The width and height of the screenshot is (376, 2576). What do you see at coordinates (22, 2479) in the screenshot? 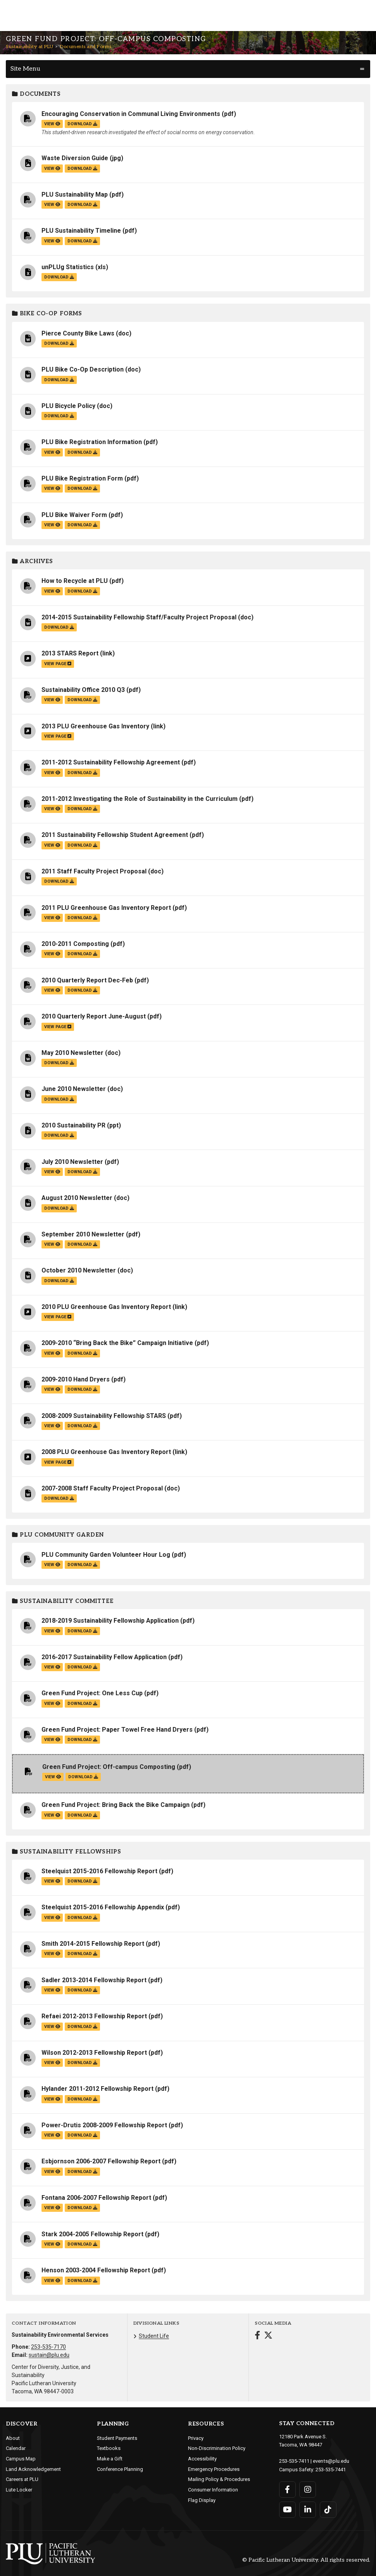
I see `Careers at PLU` at bounding box center [22, 2479].